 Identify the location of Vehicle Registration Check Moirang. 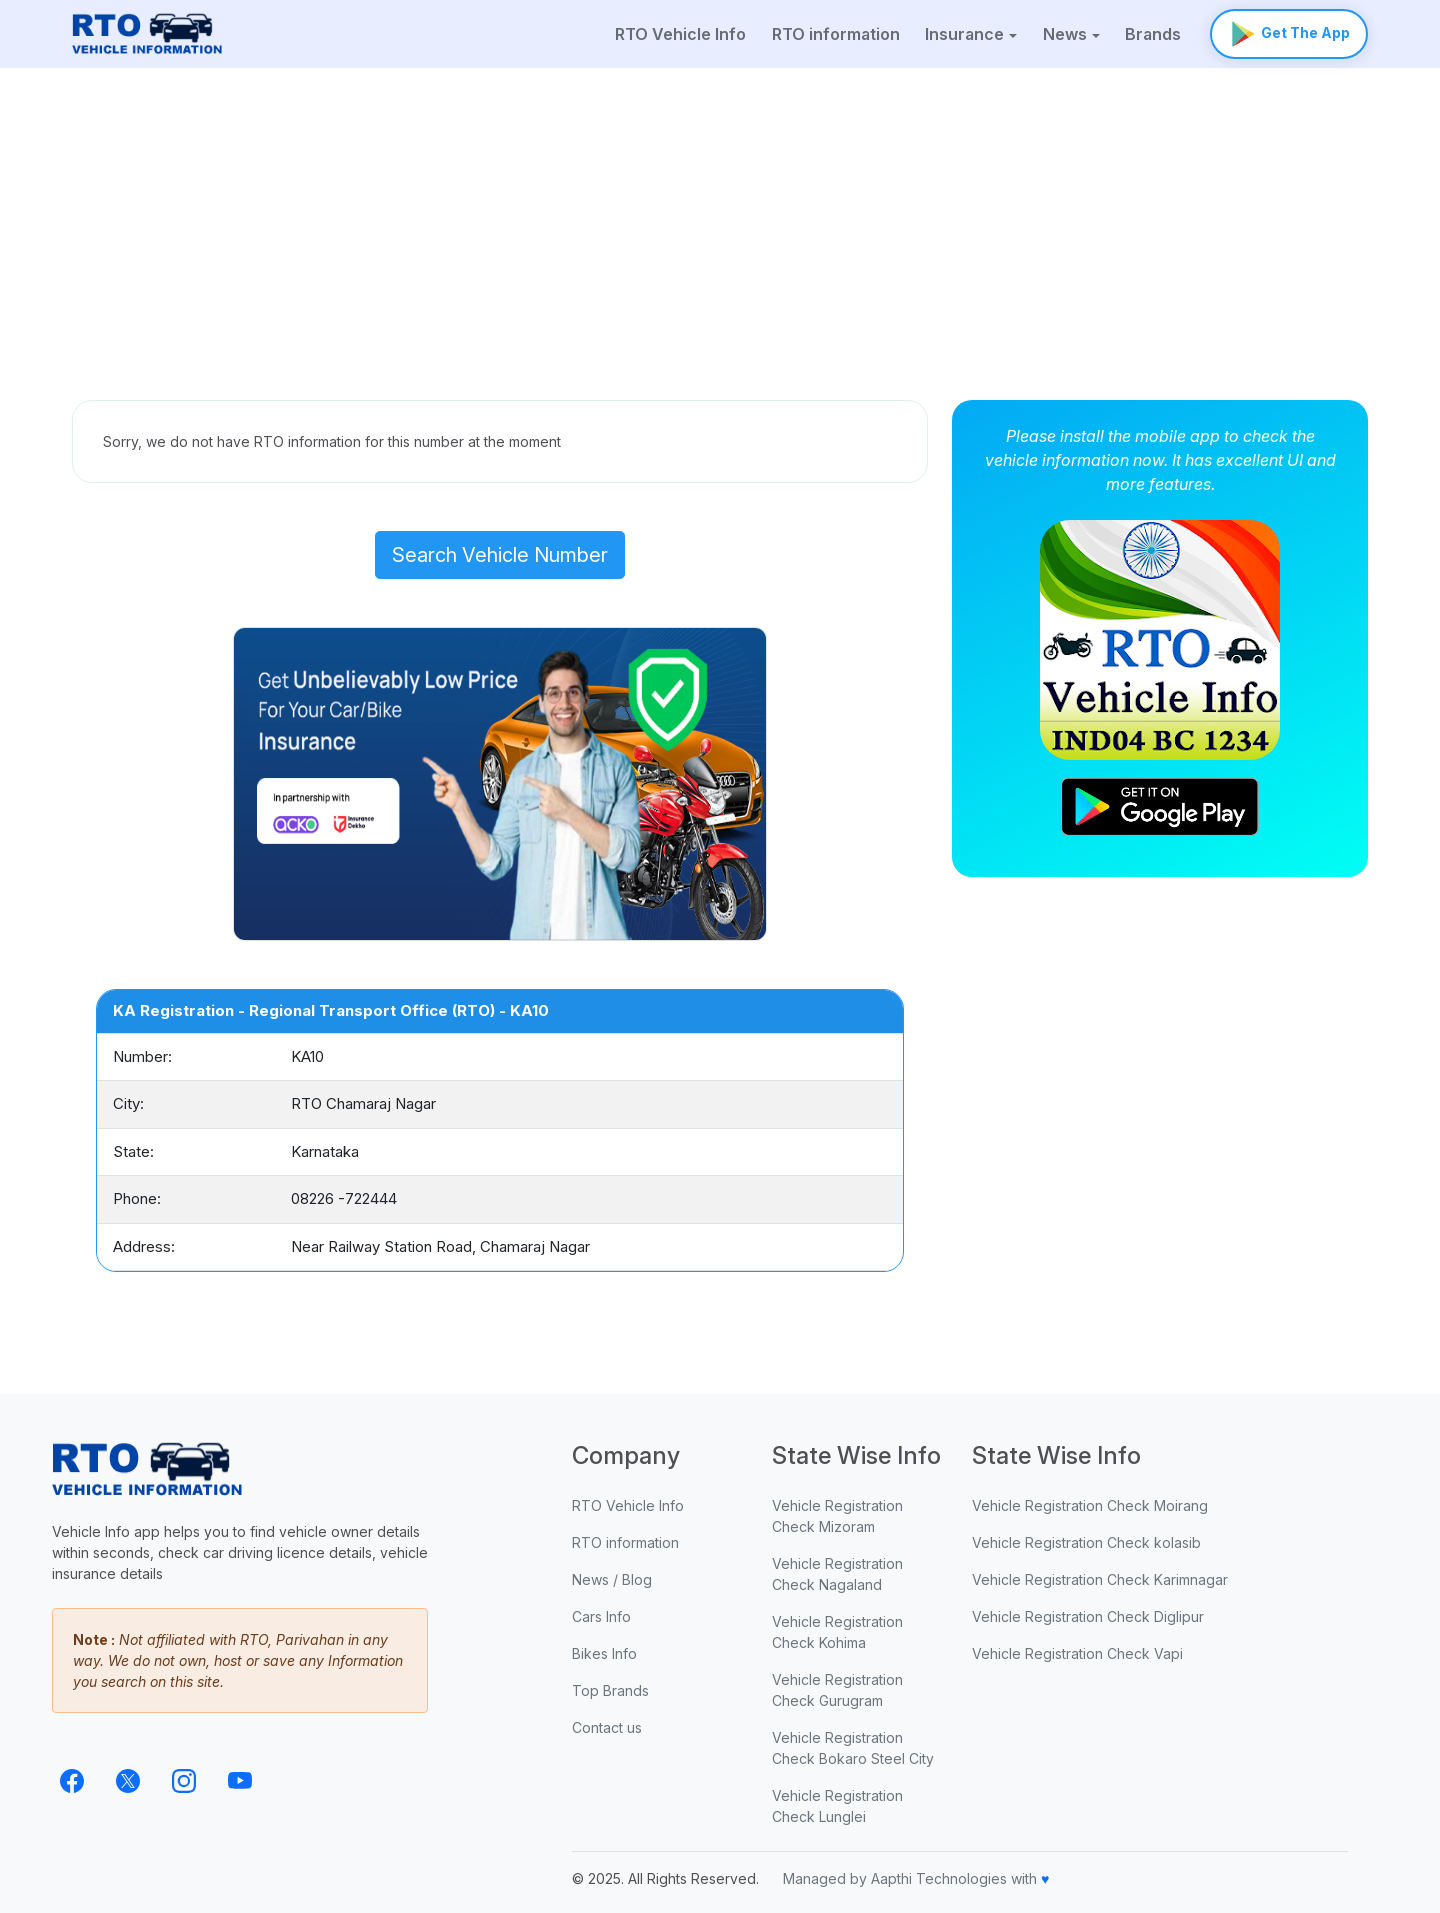
(1090, 1505).